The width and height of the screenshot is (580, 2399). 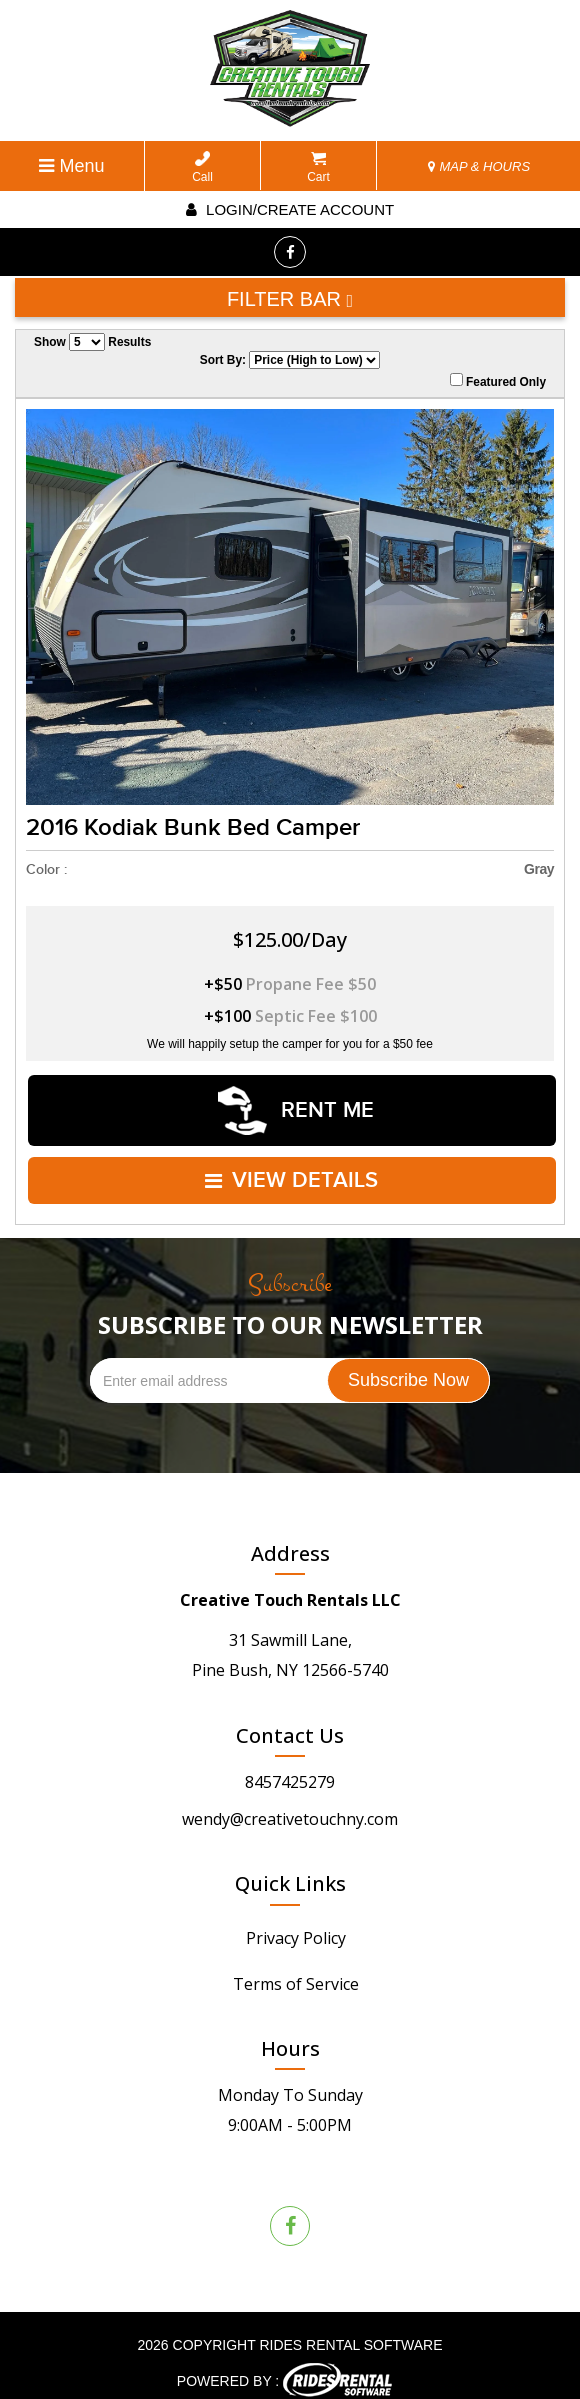 I want to click on wendy@creativetouchny.com, so click(x=290, y=1802).